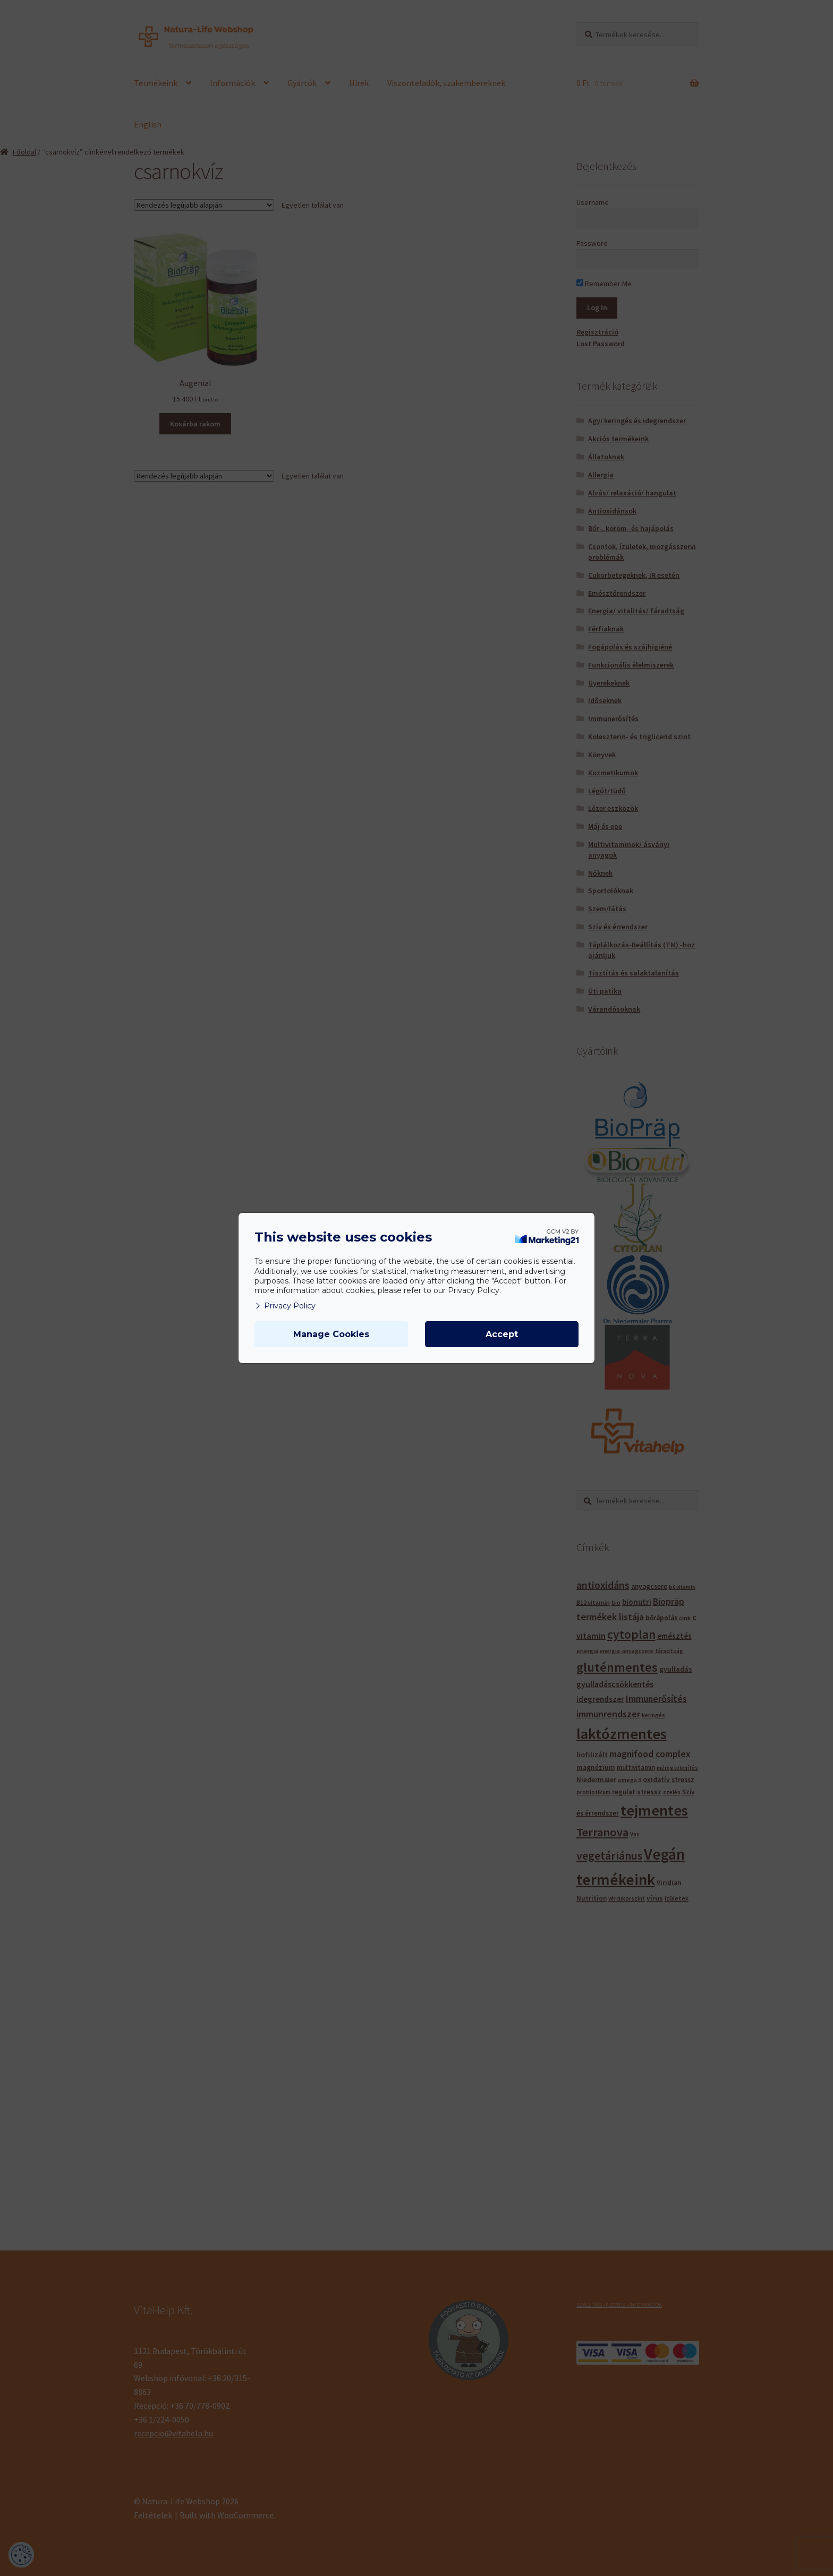  What do you see at coordinates (502, 1334) in the screenshot?
I see `Accept` at bounding box center [502, 1334].